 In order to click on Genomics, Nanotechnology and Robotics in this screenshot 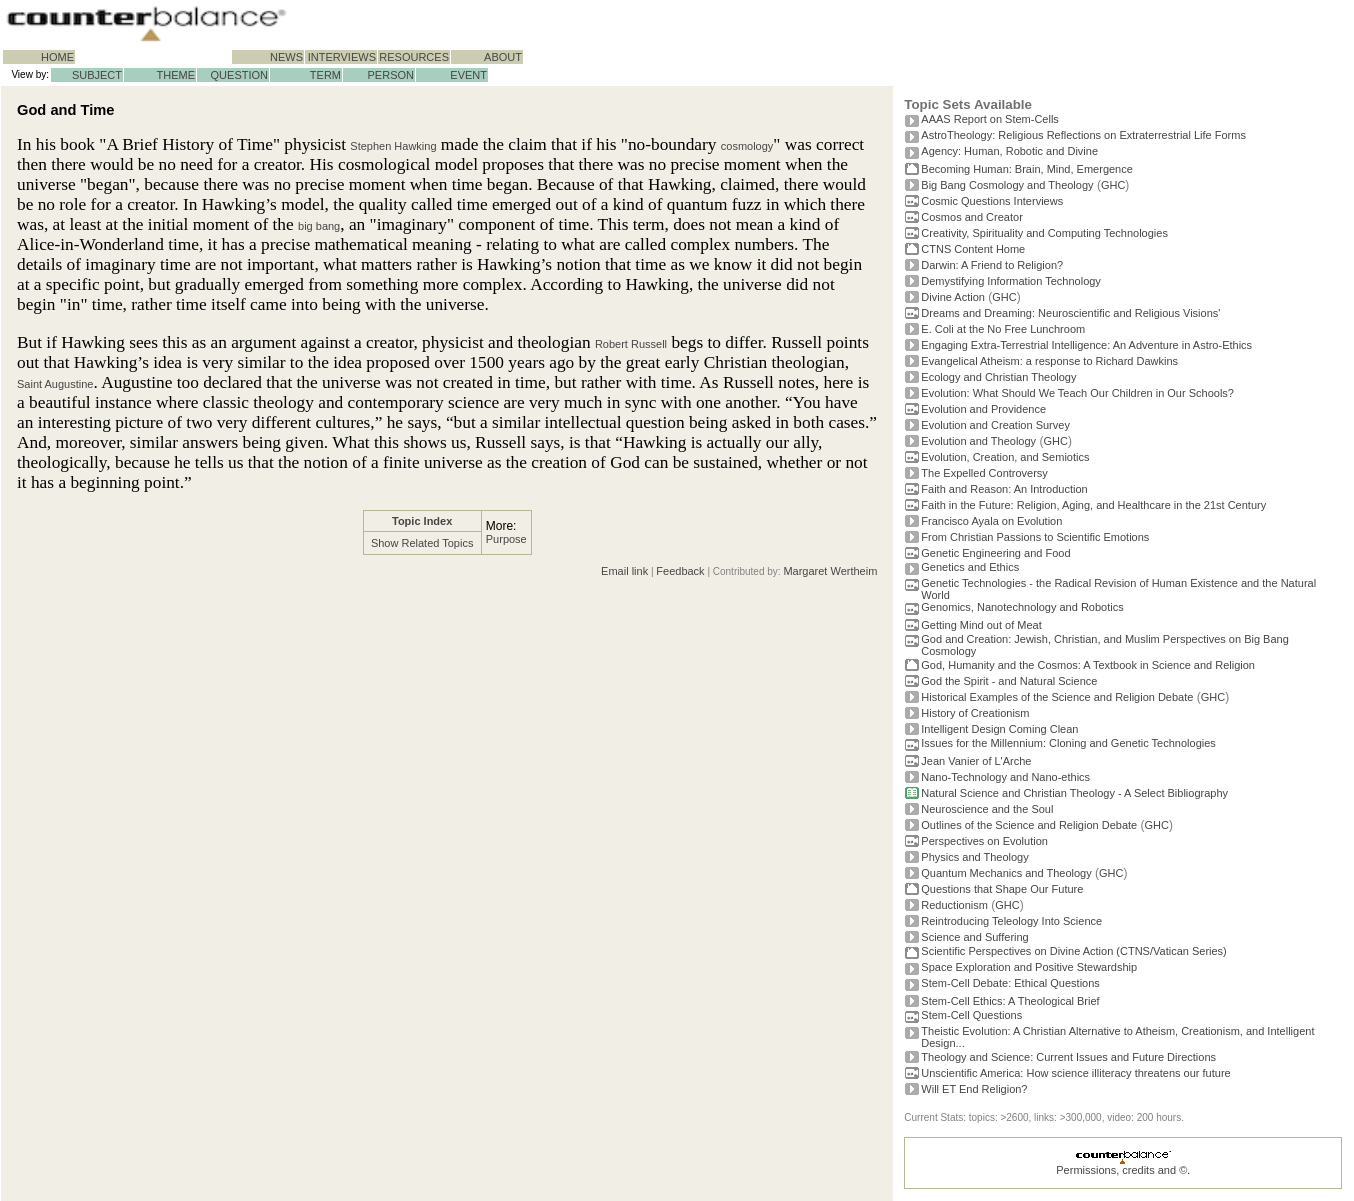, I will do `click(1022, 607)`.